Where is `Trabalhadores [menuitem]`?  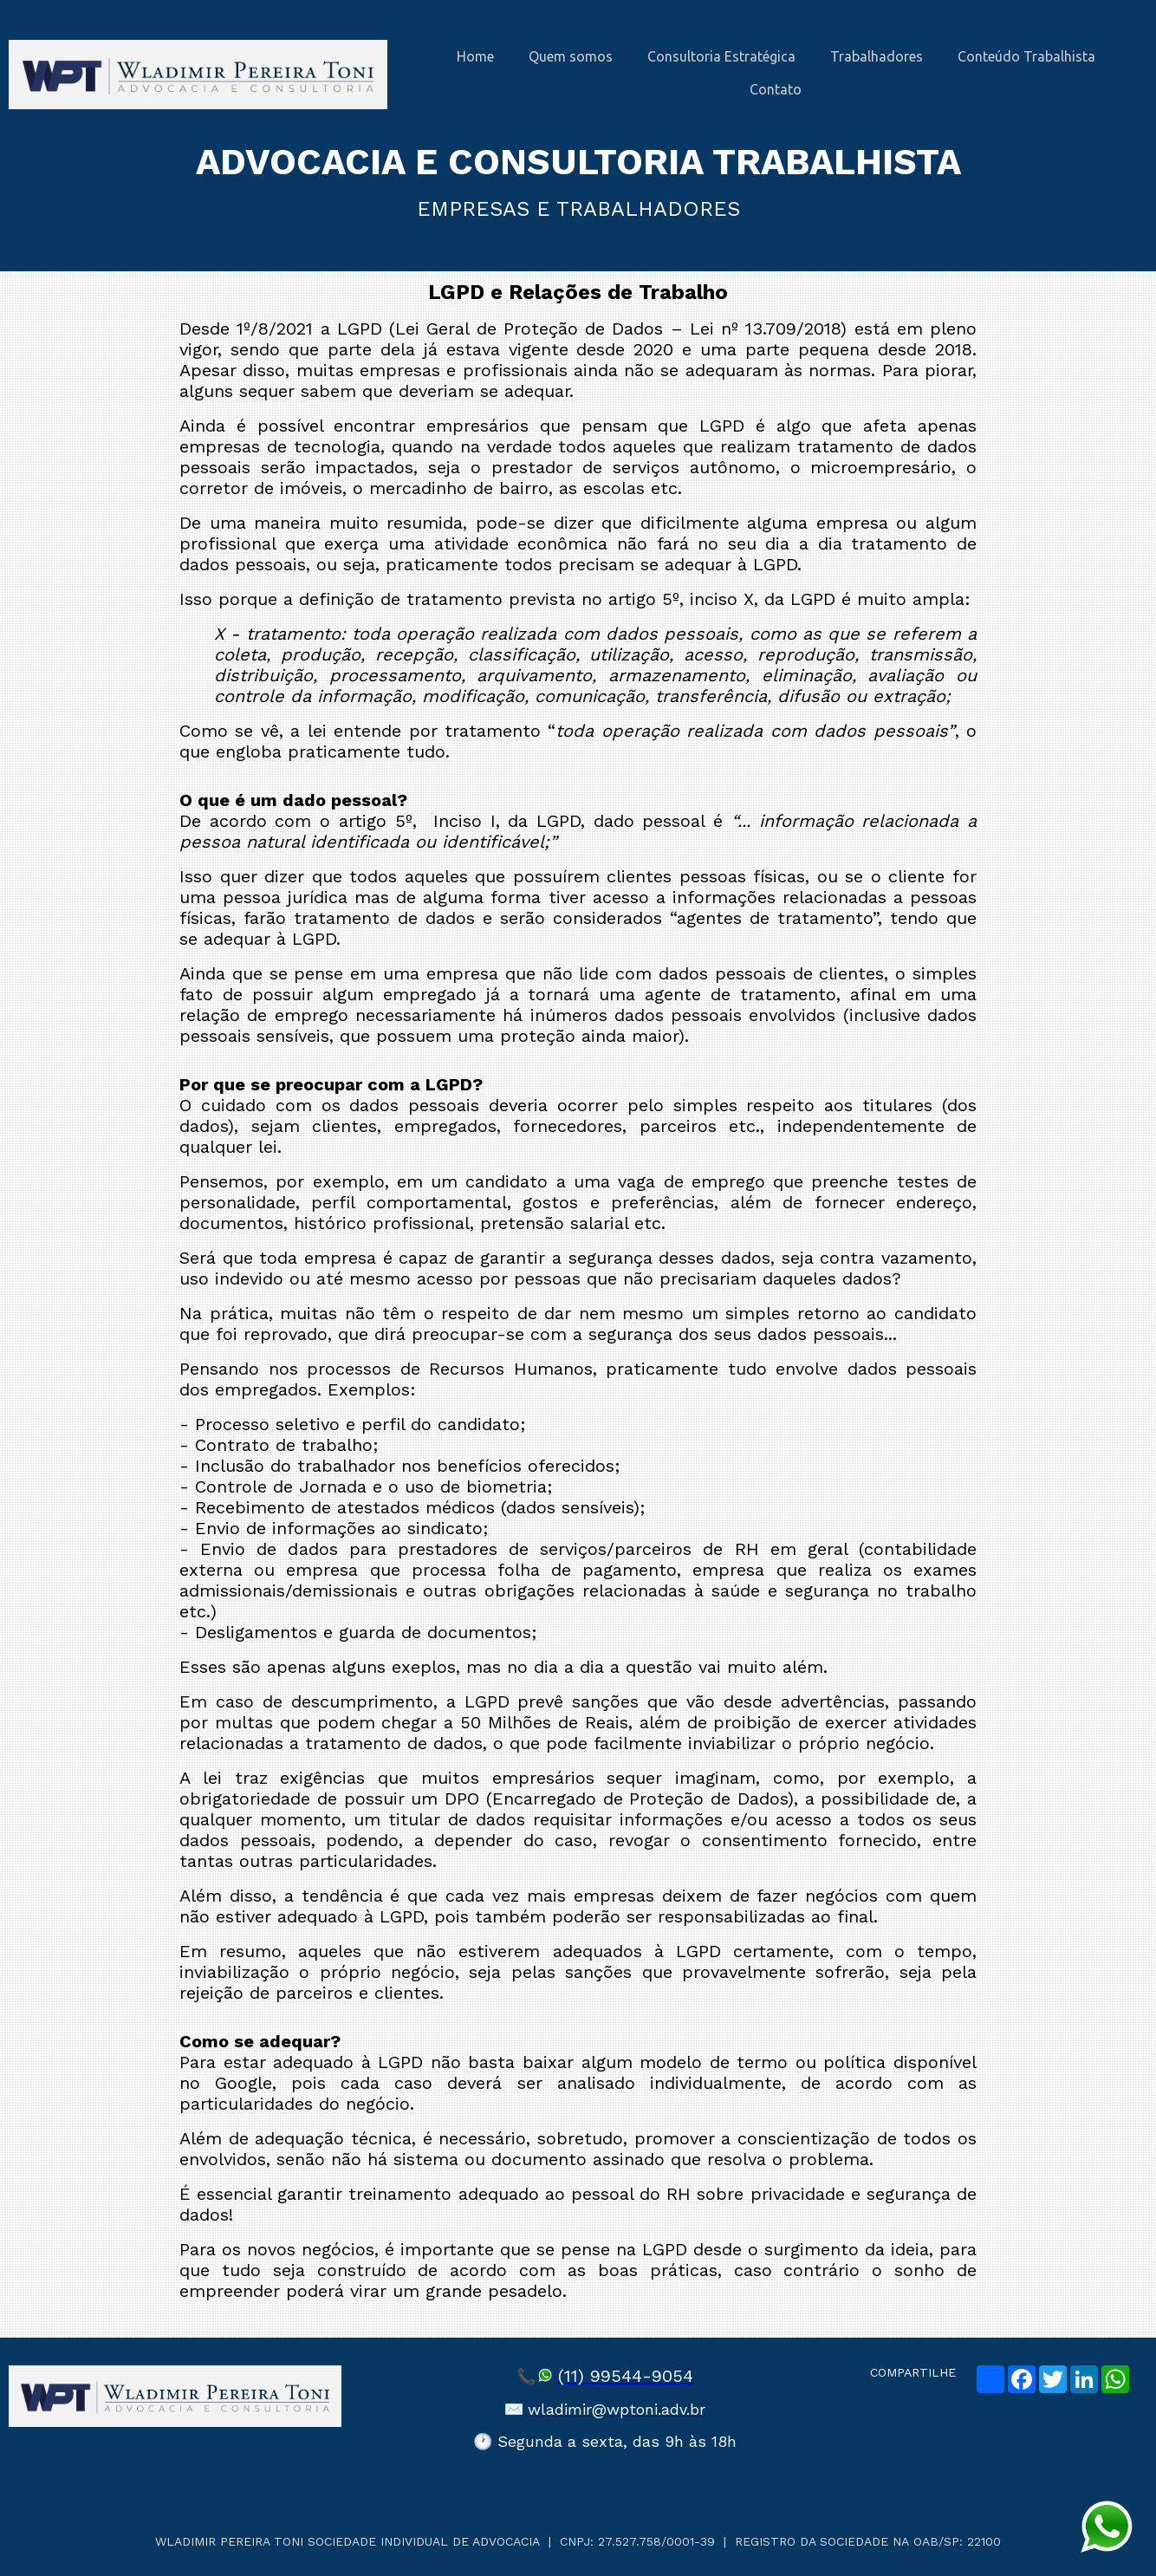 Trabalhadores [menuitem] is located at coordinates (876, 56).